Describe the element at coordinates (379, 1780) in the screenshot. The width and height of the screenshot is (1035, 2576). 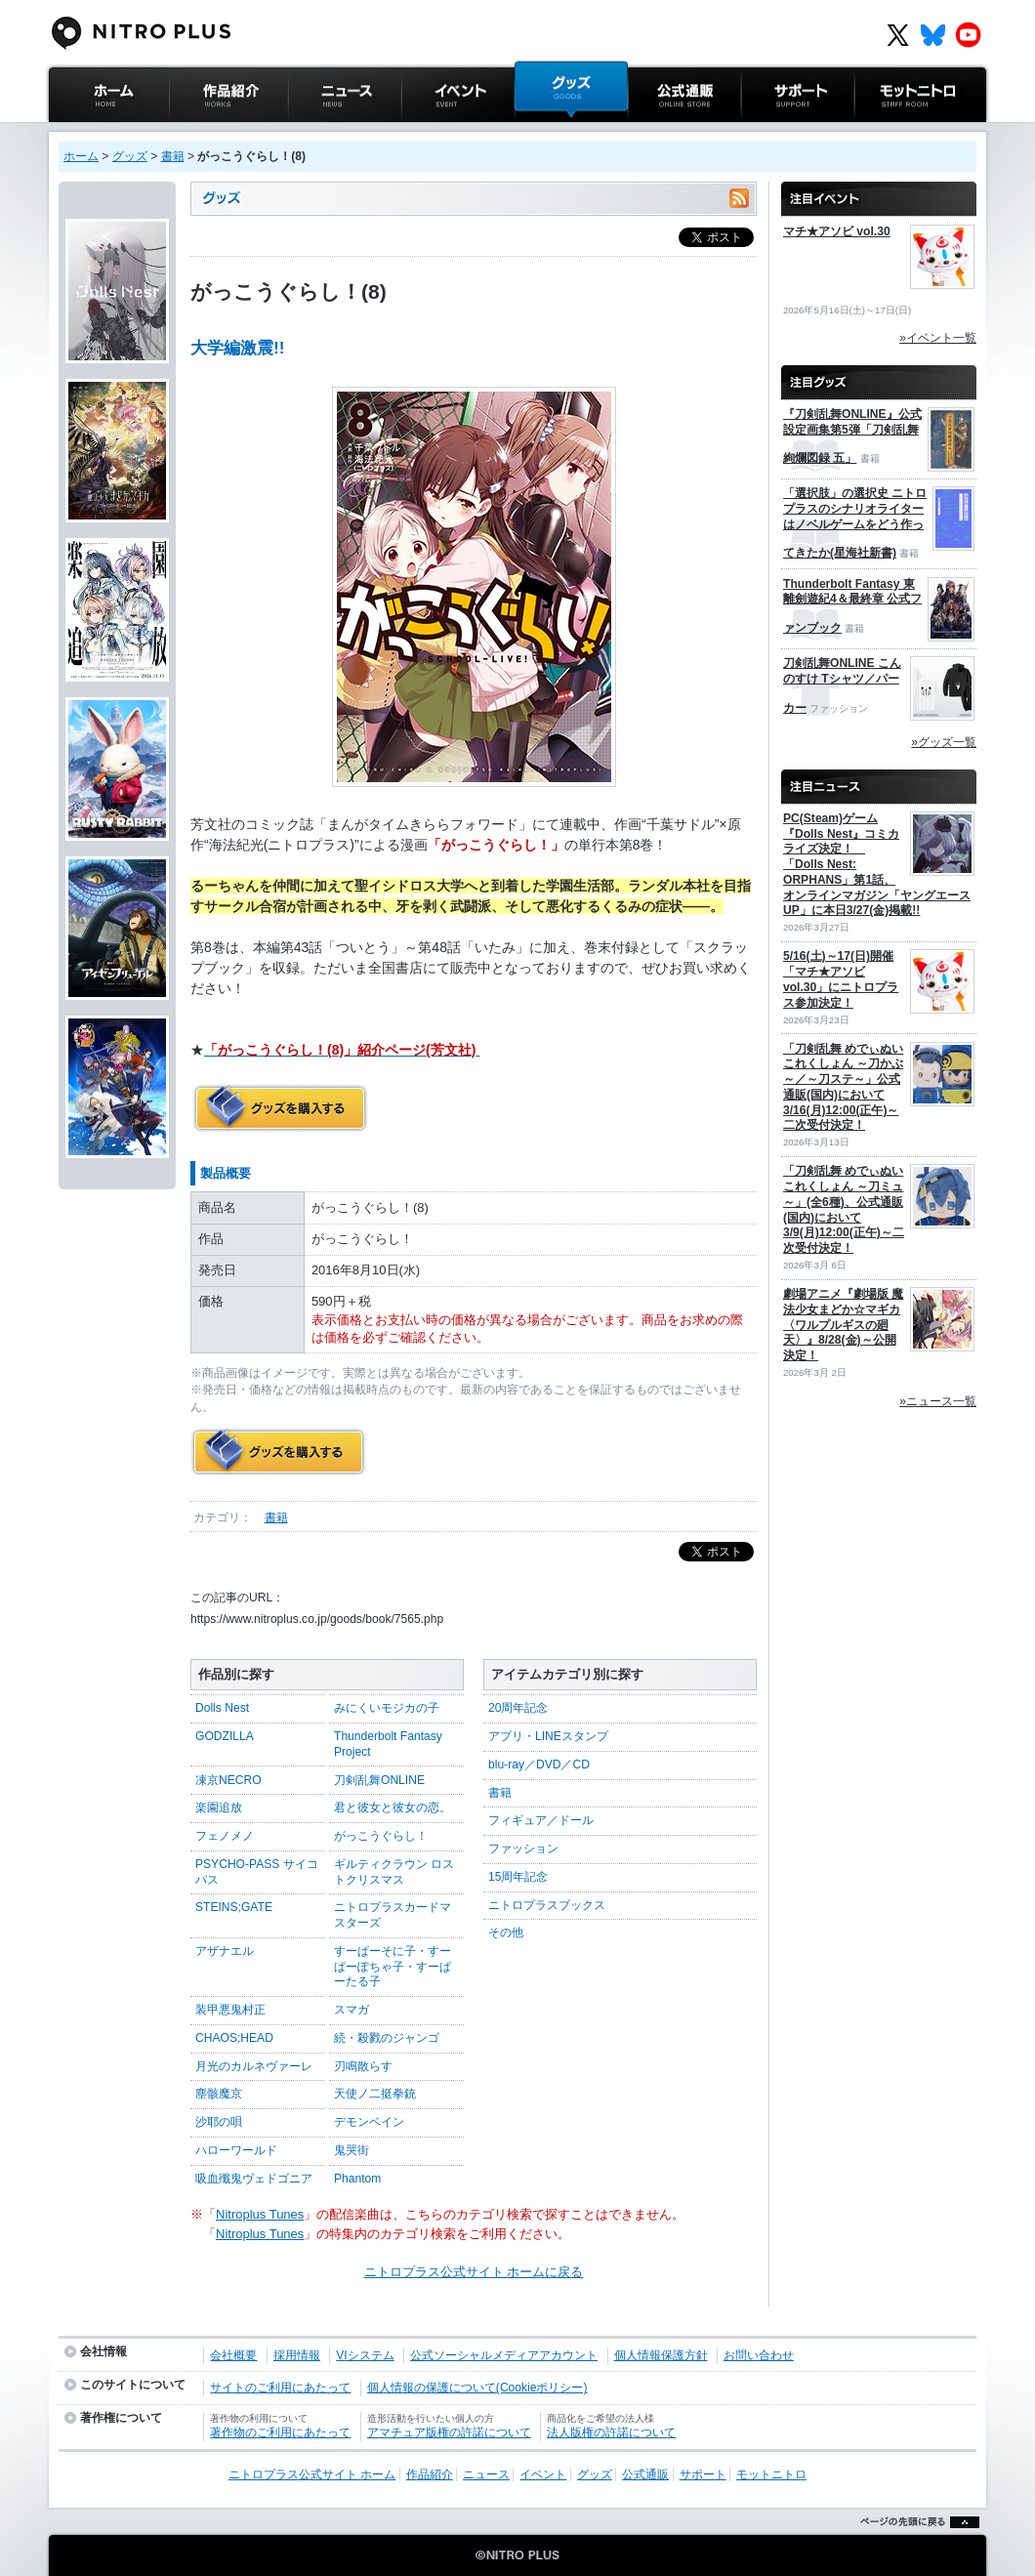
I see `刀剣乱舞ONLINE` at that location.